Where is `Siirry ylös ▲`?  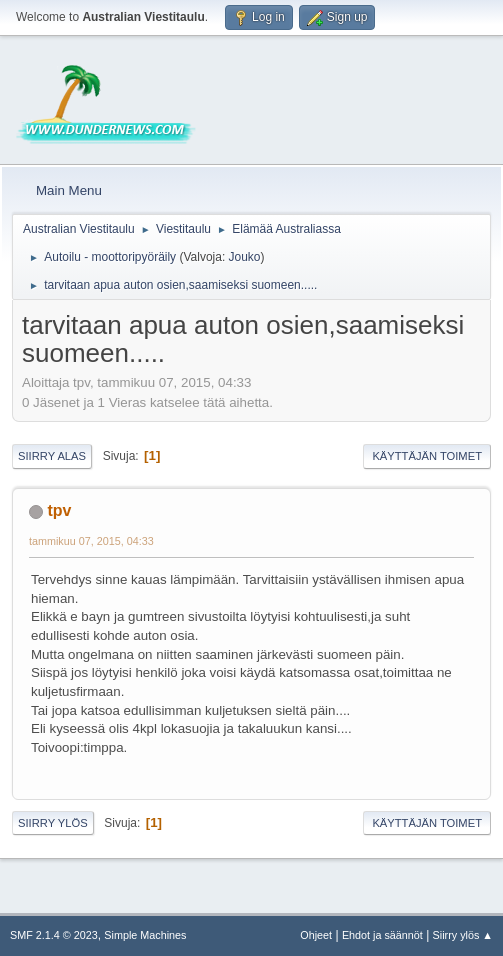 Siirry ylös ▲ is located at coordinates (463, 935).